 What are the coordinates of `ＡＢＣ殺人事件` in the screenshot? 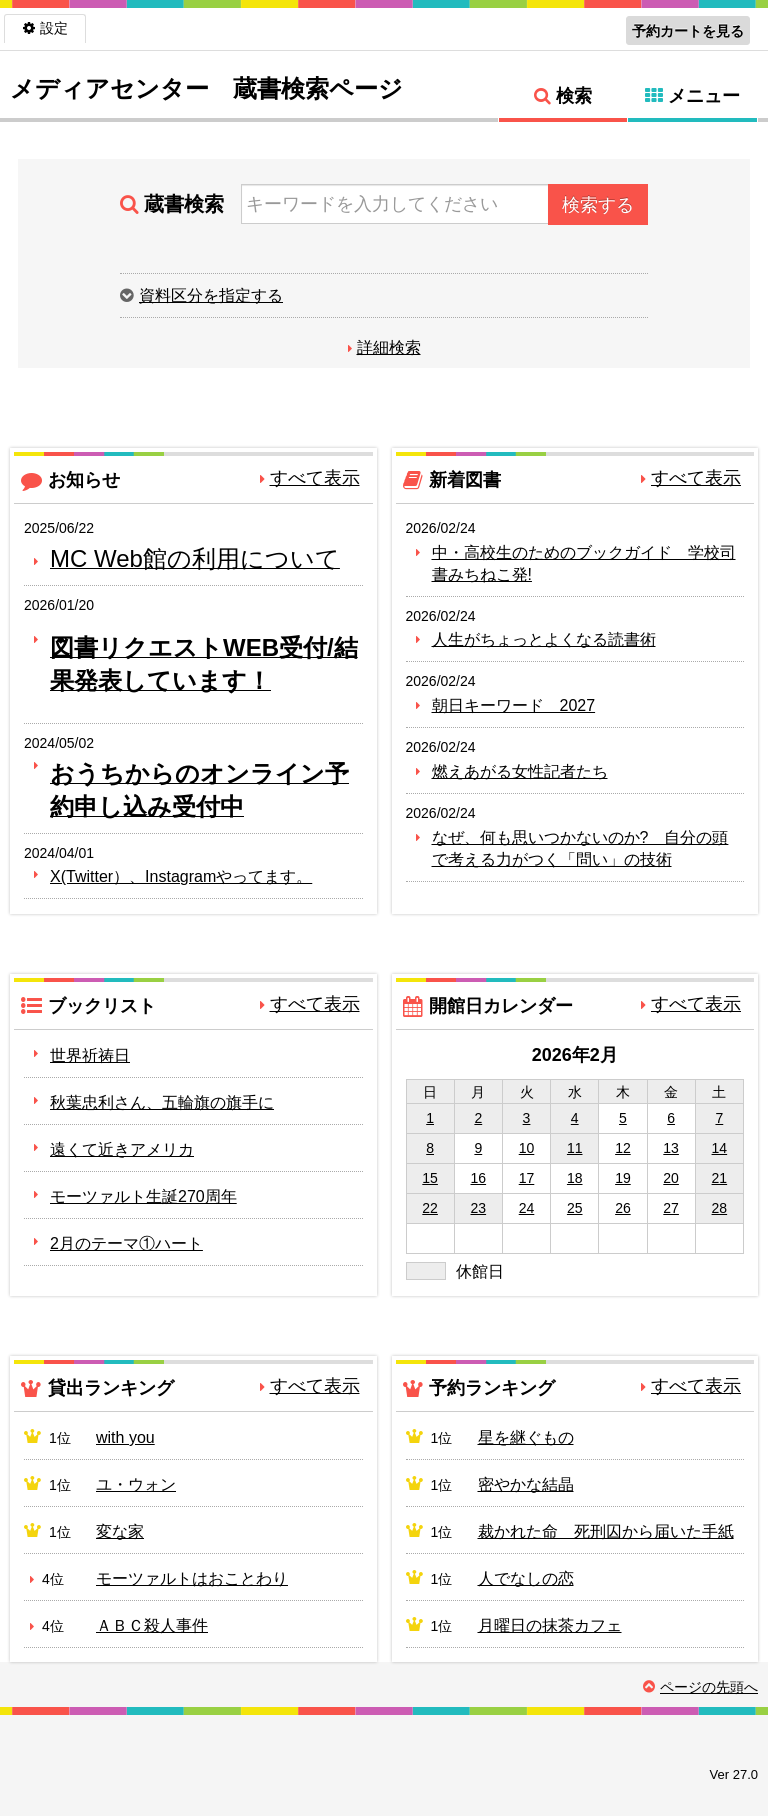 It's located at (152, 1625).